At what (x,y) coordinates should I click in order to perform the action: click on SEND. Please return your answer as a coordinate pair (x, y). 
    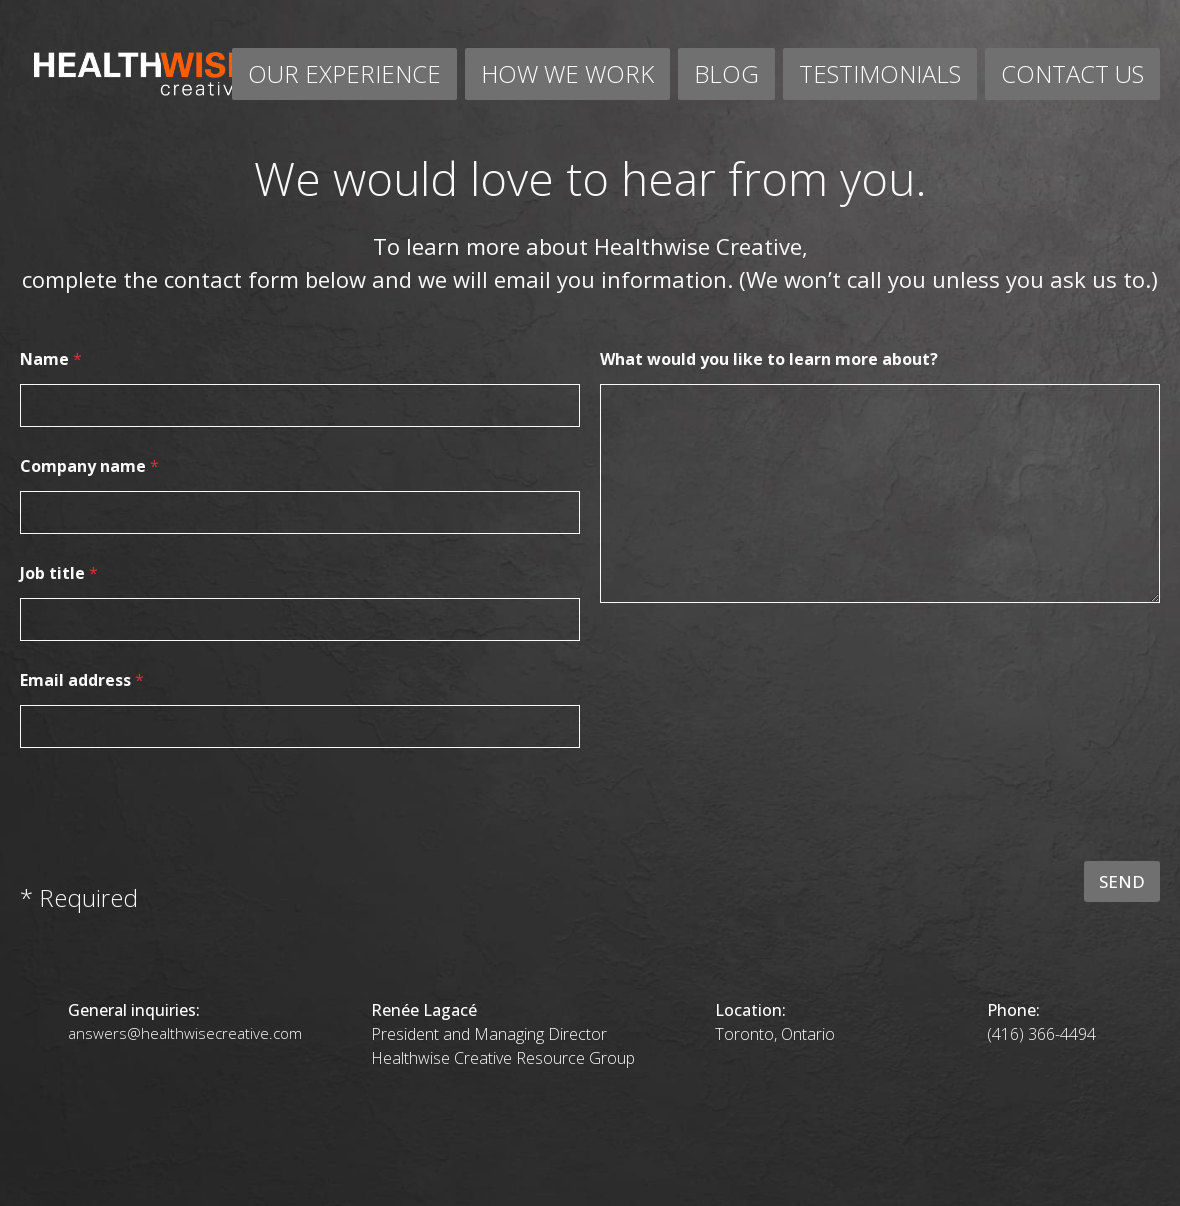
    Looking at the image, I should click on (1122, 881).